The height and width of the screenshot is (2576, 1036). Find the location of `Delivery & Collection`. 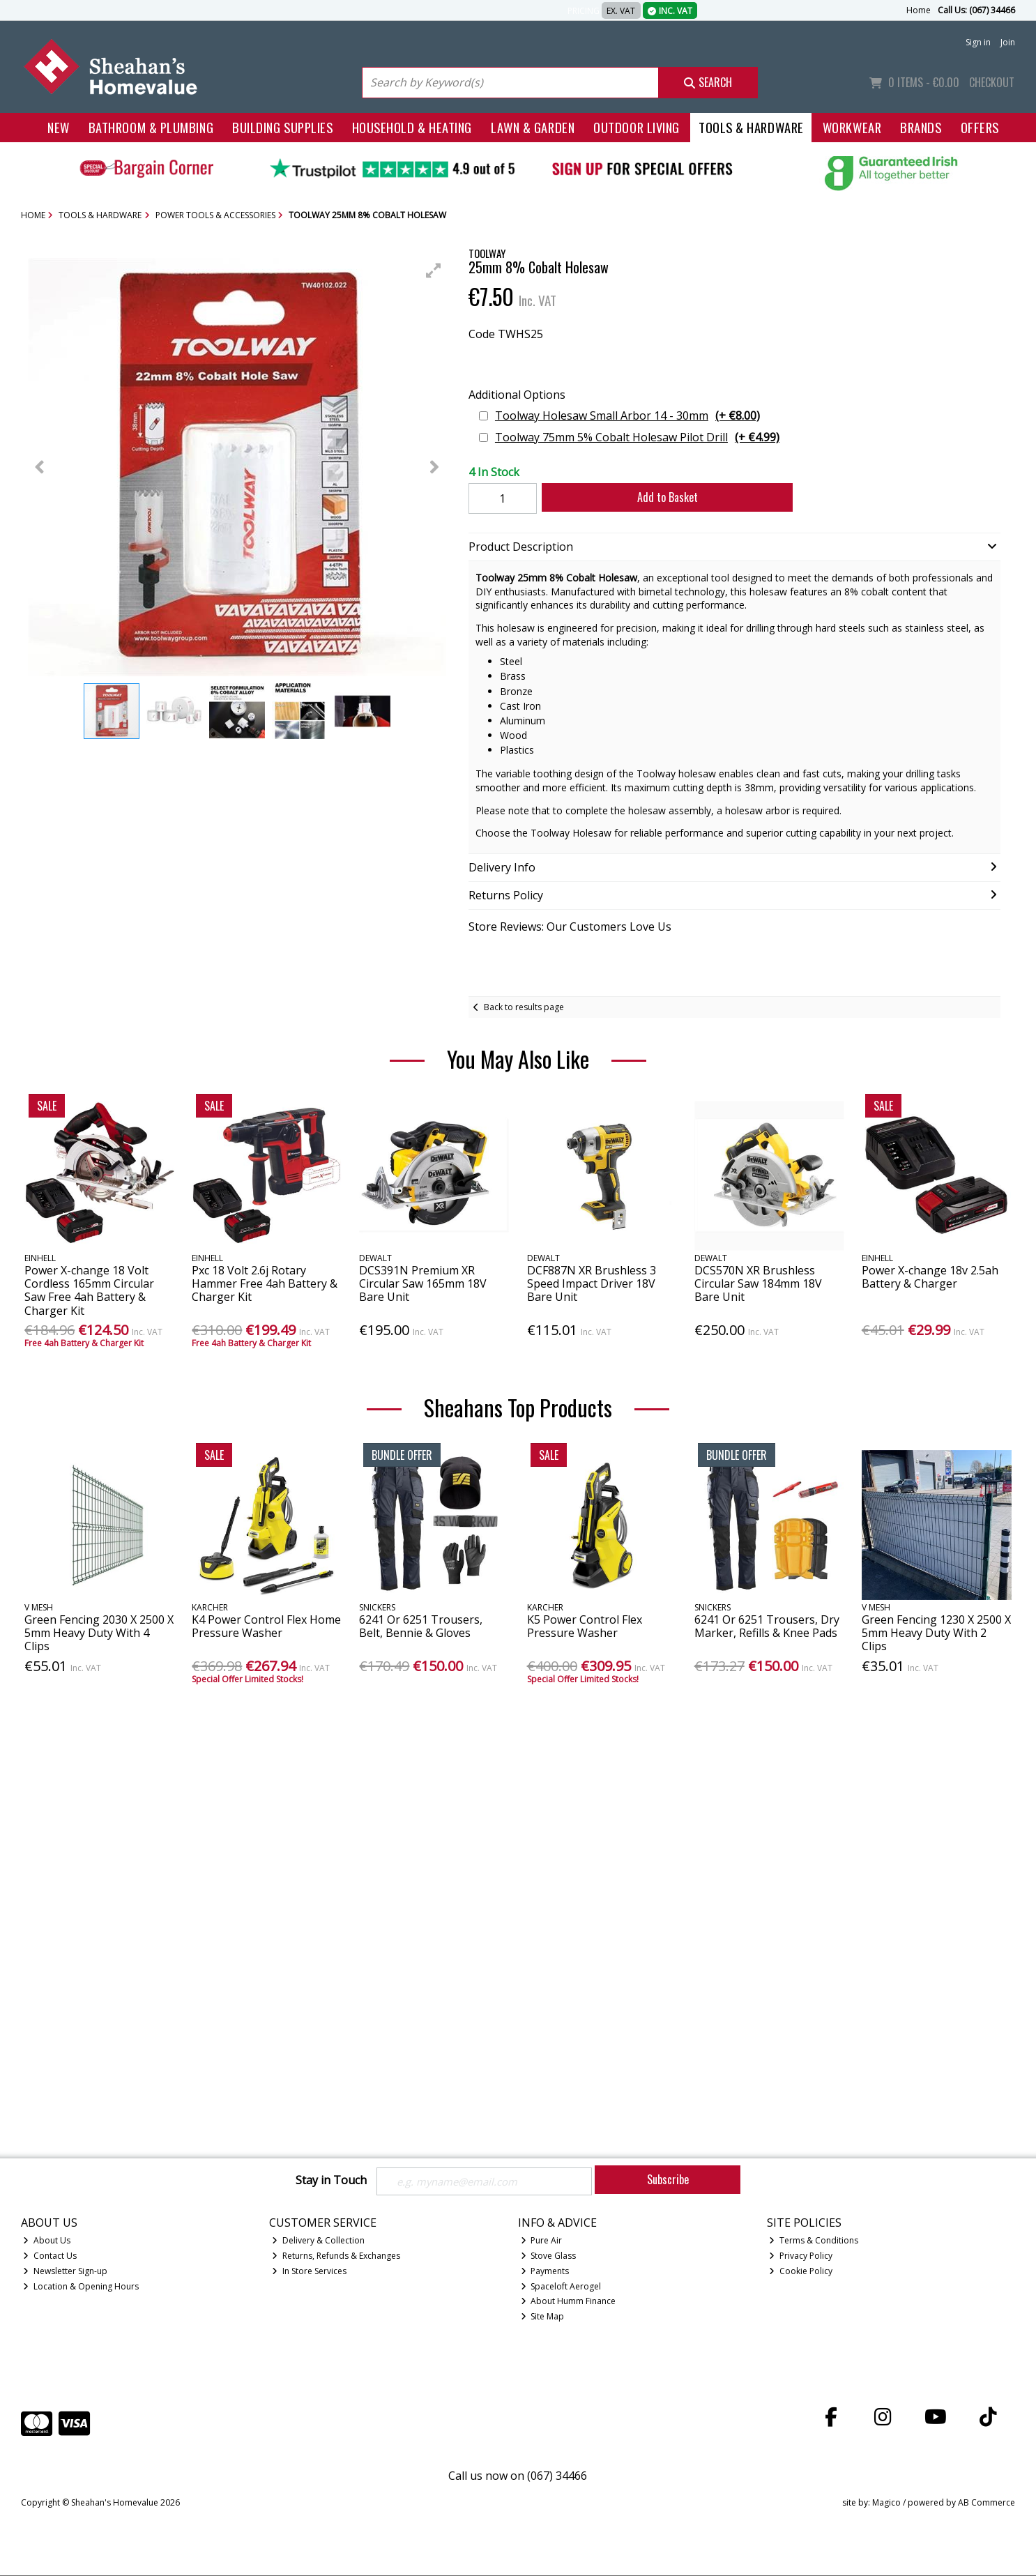

Delivery & Collection is located at coordinates (318, 2242).